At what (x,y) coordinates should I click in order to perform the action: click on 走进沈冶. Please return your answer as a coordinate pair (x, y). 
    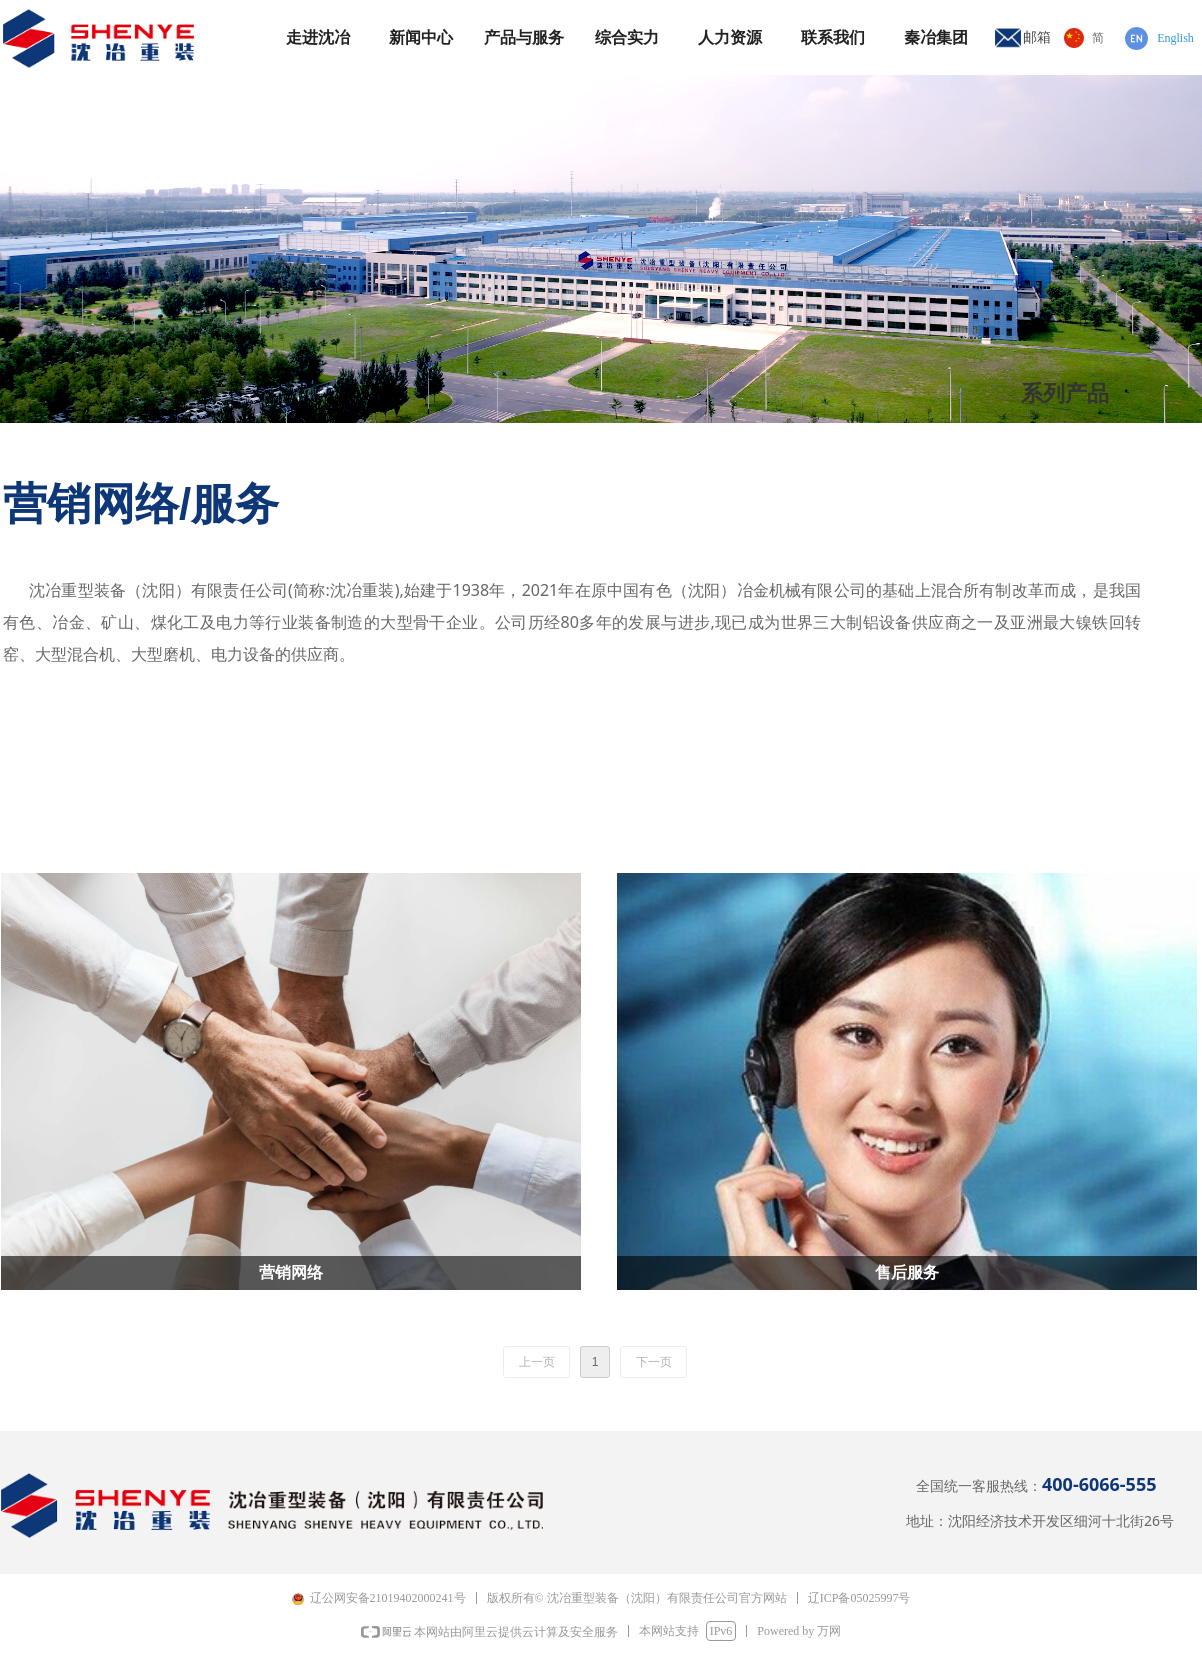
    Looking at the image, I should click on (318, 37).